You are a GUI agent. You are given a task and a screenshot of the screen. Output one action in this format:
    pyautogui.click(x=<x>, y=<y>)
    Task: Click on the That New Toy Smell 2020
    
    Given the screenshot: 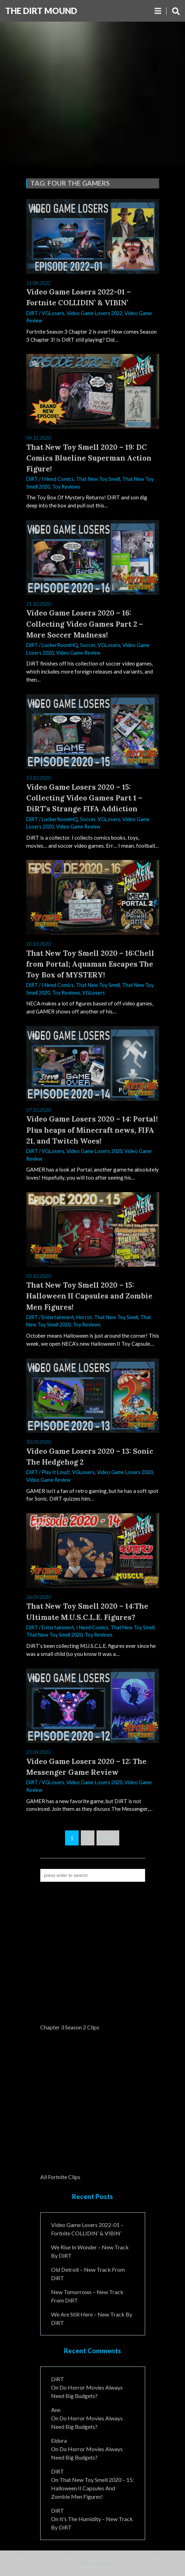 What is the action you would take?
    pyautogui.click(x=54, y=1635)
    